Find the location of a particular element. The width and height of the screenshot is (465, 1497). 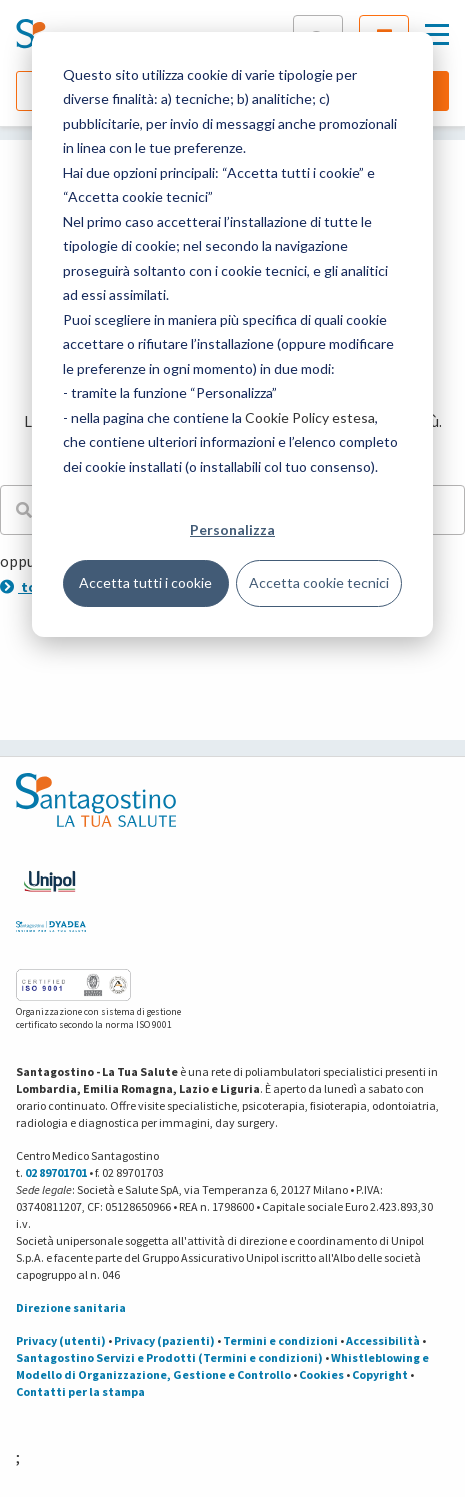

02 89701701 is located at coordinates (56, 1172).